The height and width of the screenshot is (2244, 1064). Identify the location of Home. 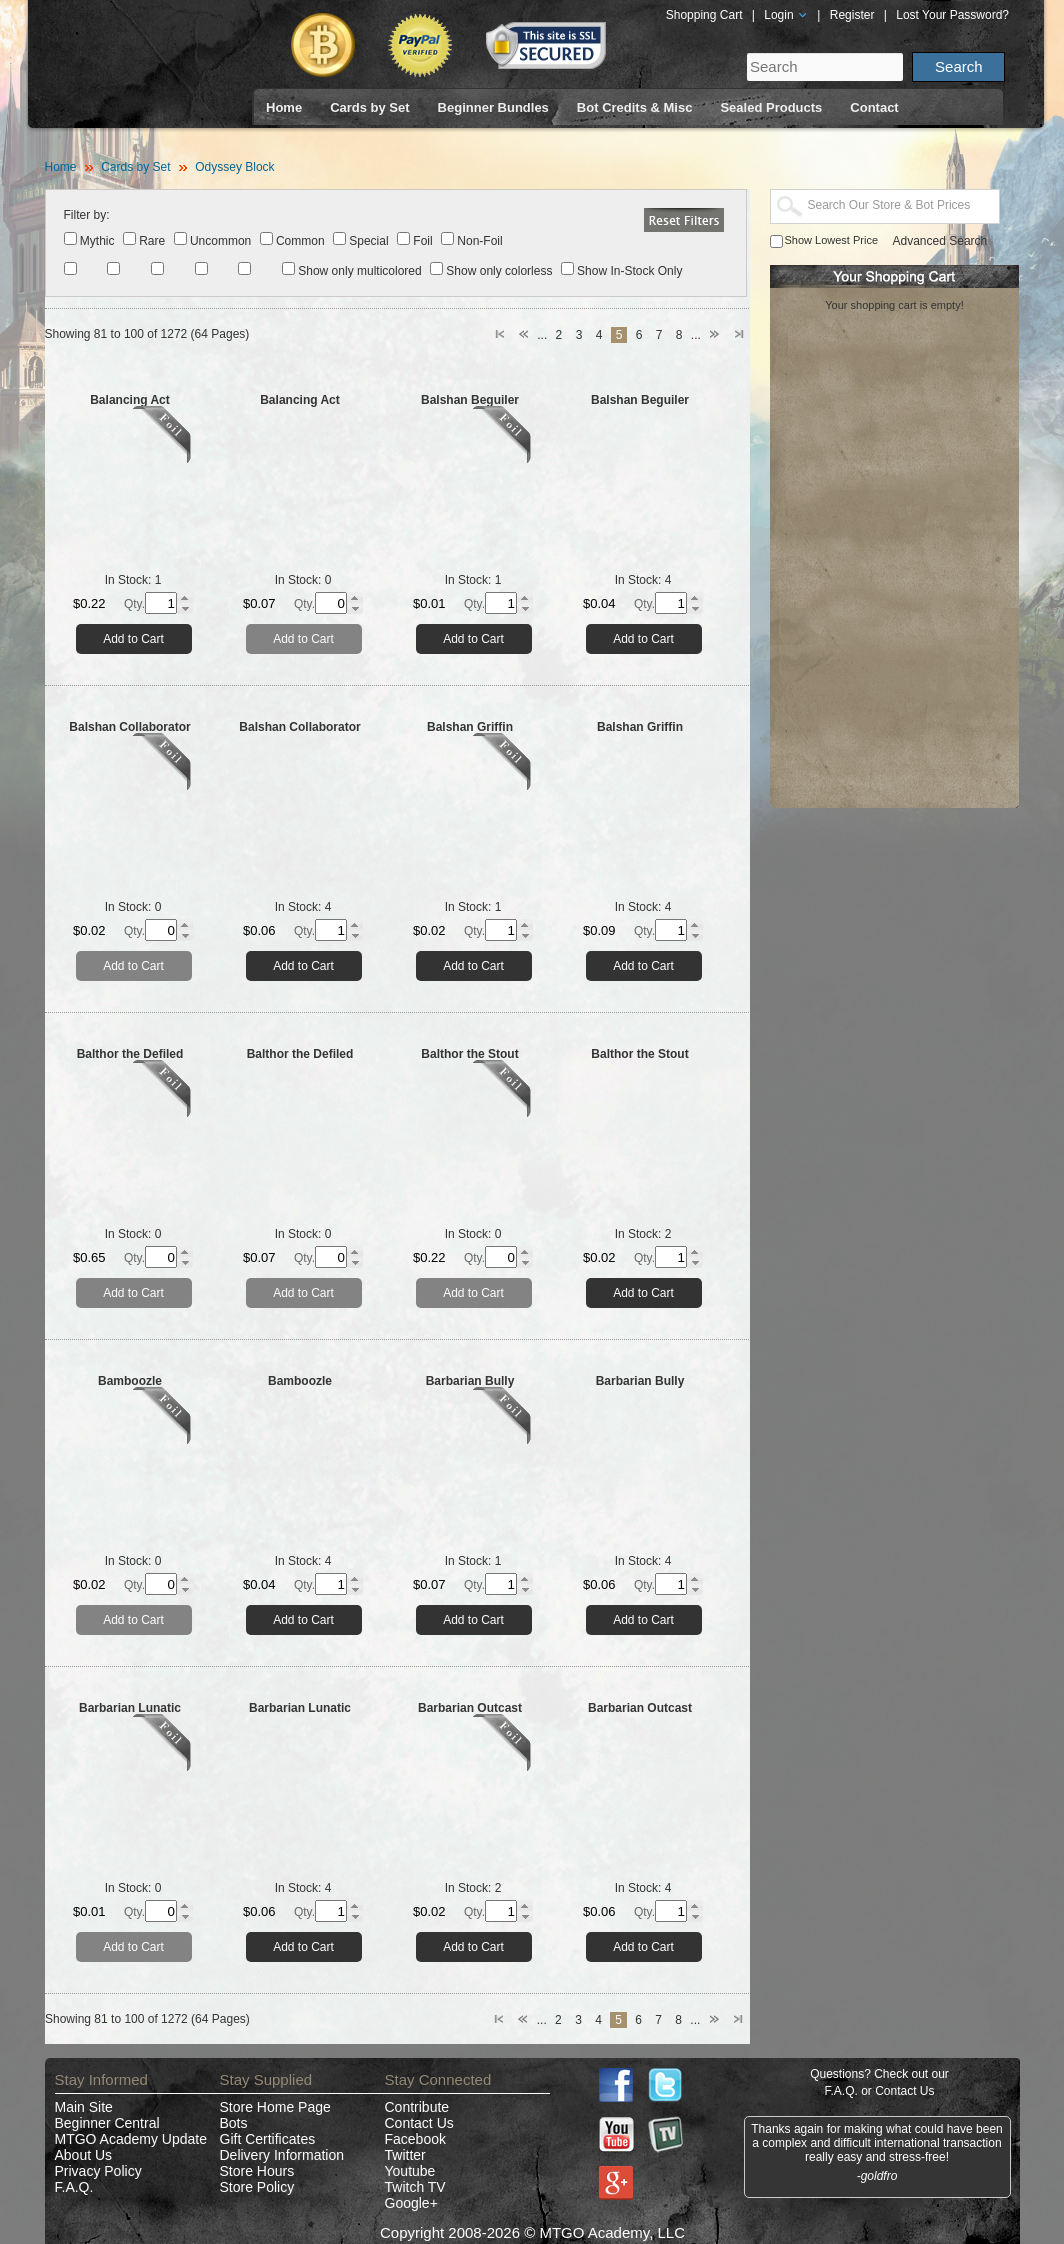
(284, 107).